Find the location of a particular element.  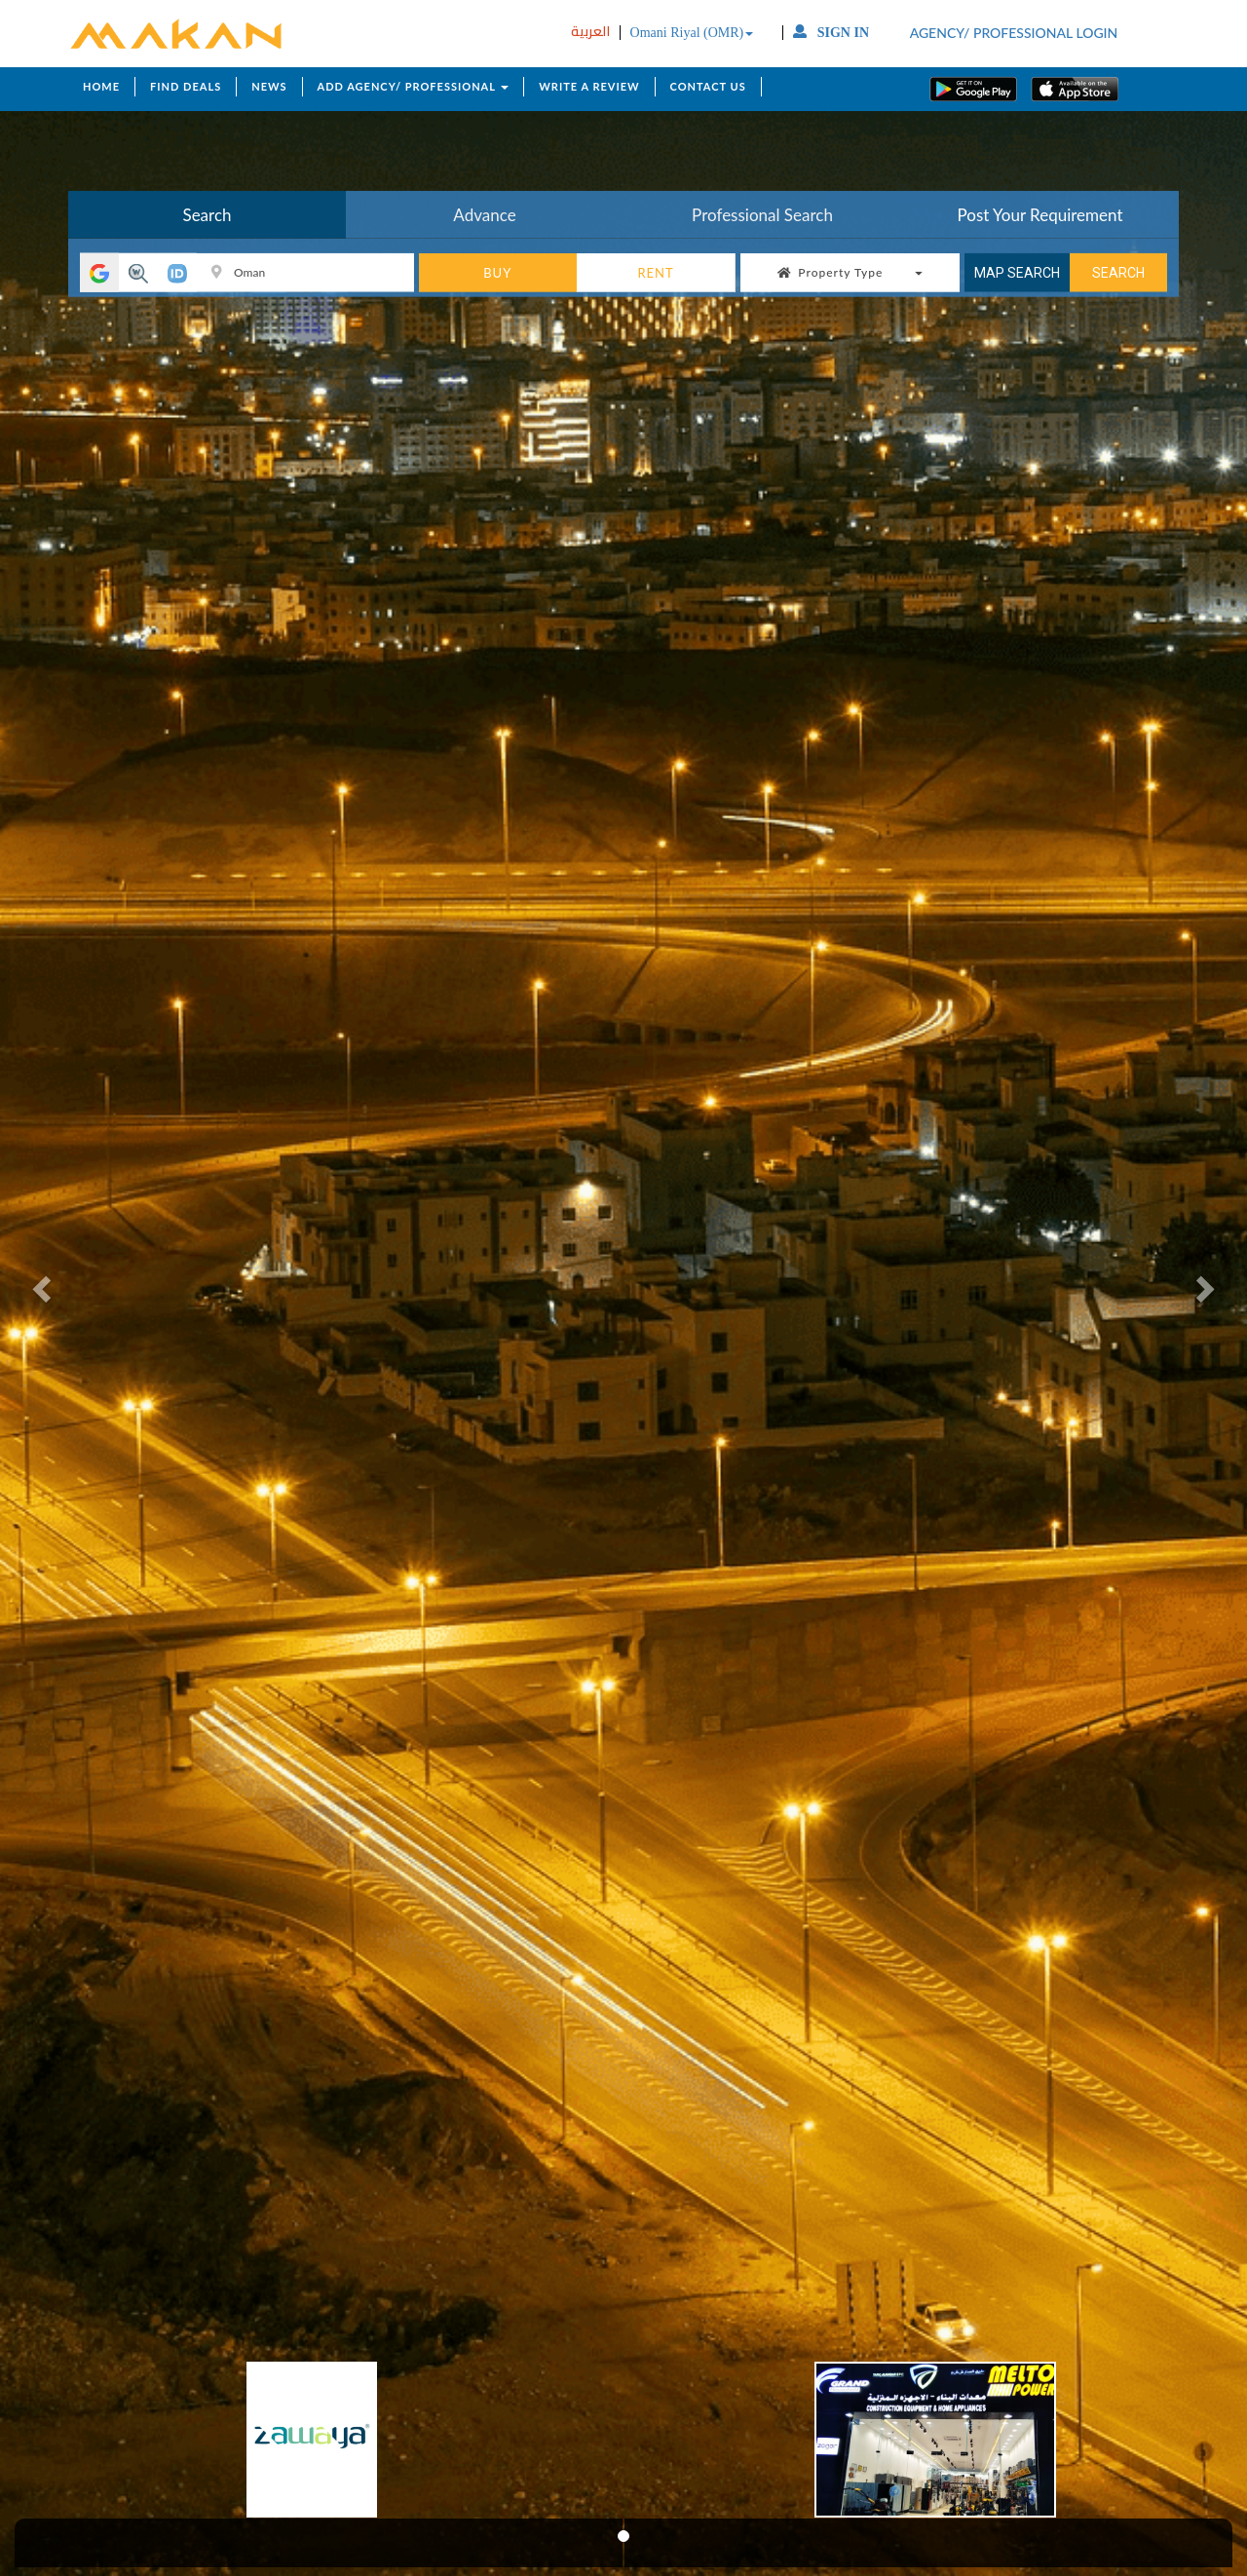

CONTACT US is located at coordinates (708, 86).